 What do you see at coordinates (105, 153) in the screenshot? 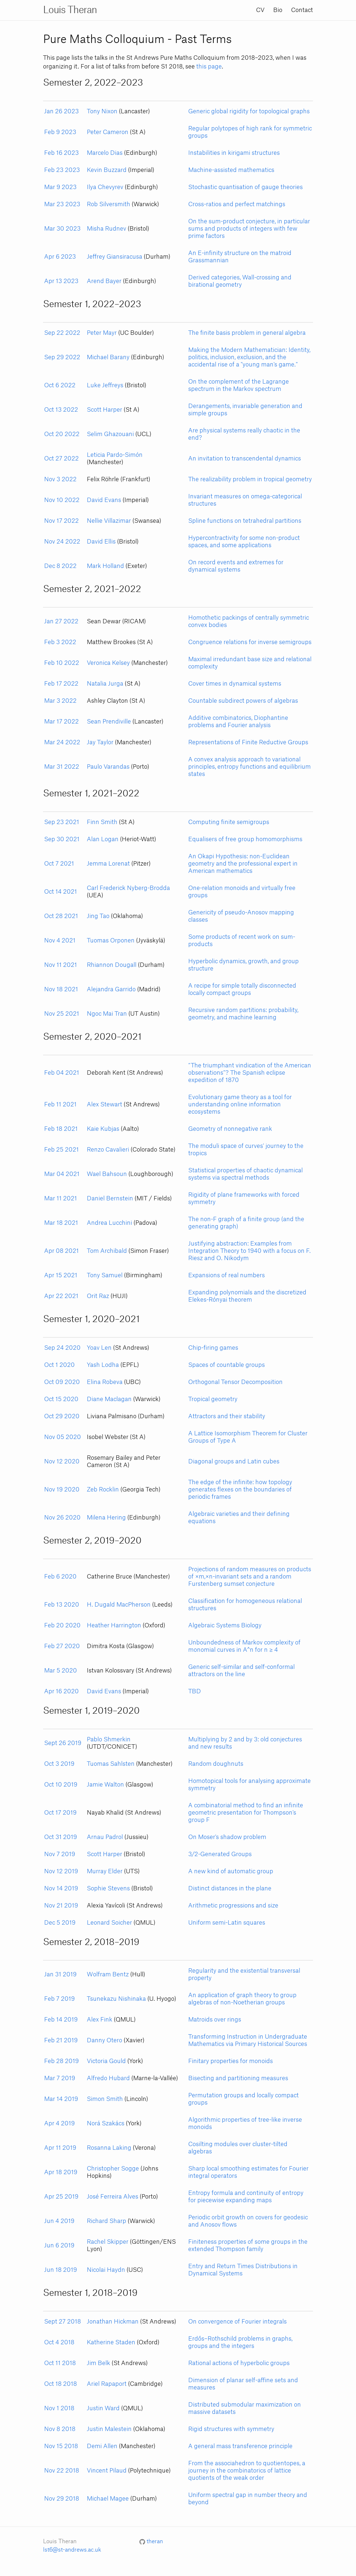
I see `Marcelo Dias` at bounding box center [105, 153].